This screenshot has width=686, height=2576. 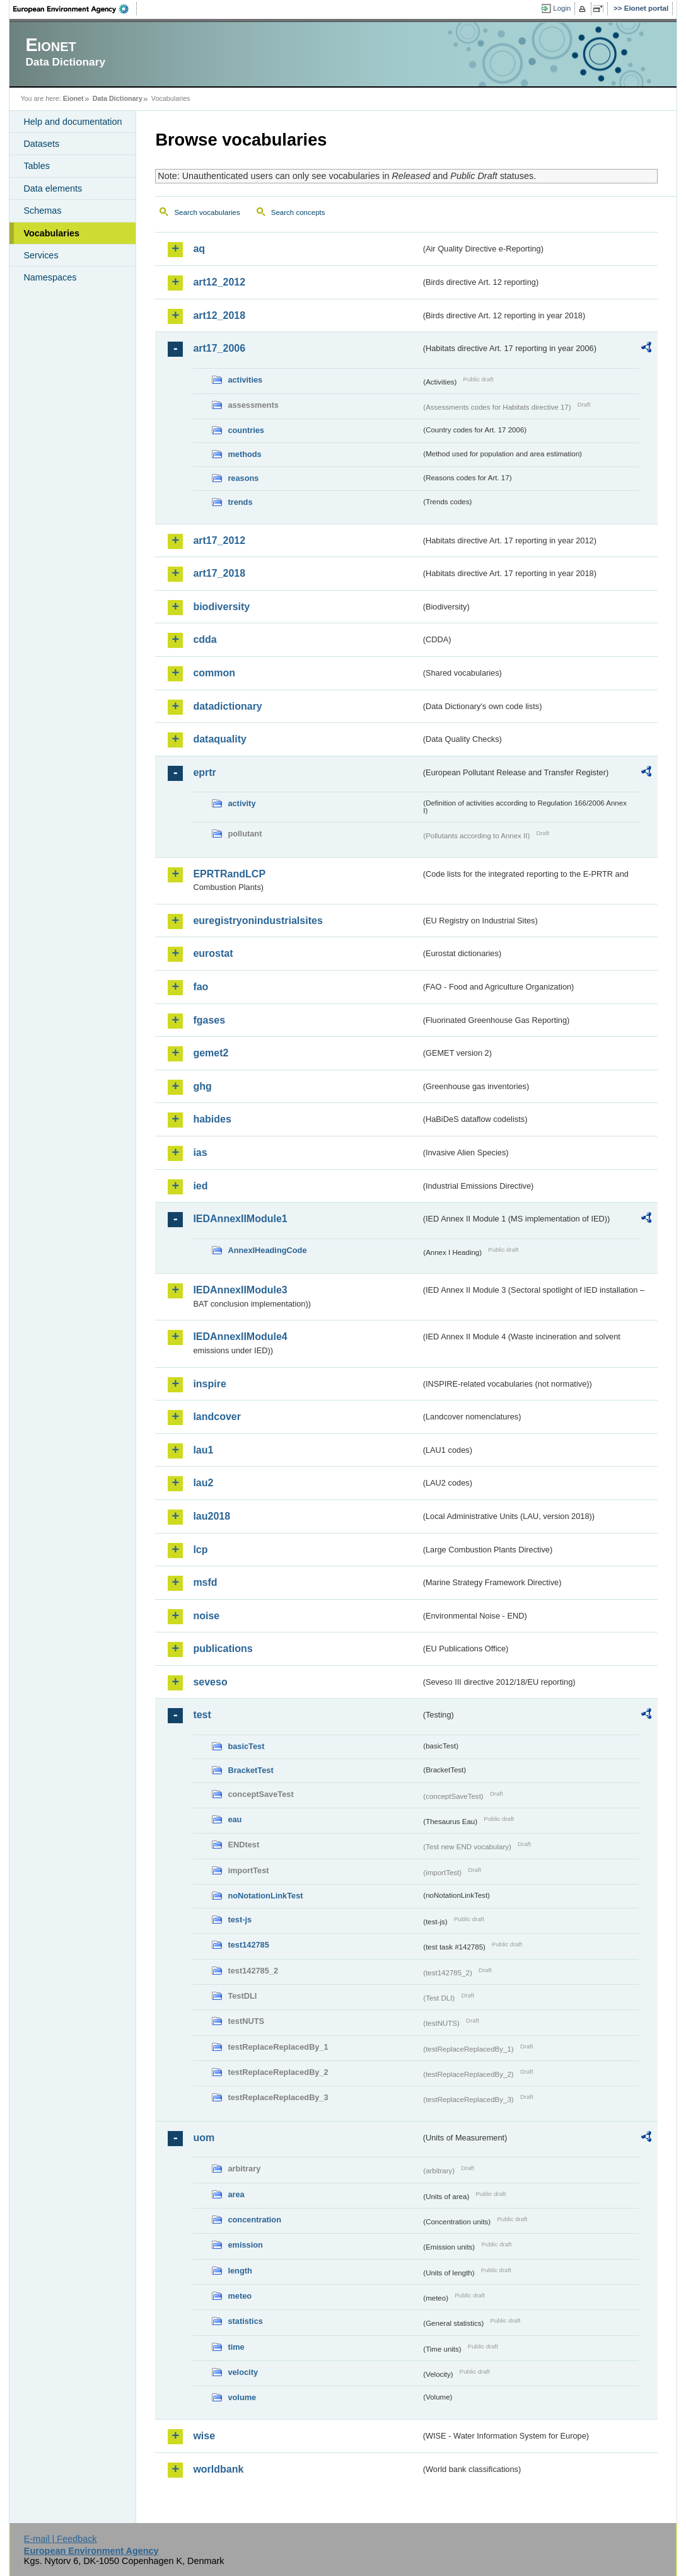 What do you see at coordinates (51, 233) in the screenshot?
I see `Vocabularies` at bounding box center [51, 233].